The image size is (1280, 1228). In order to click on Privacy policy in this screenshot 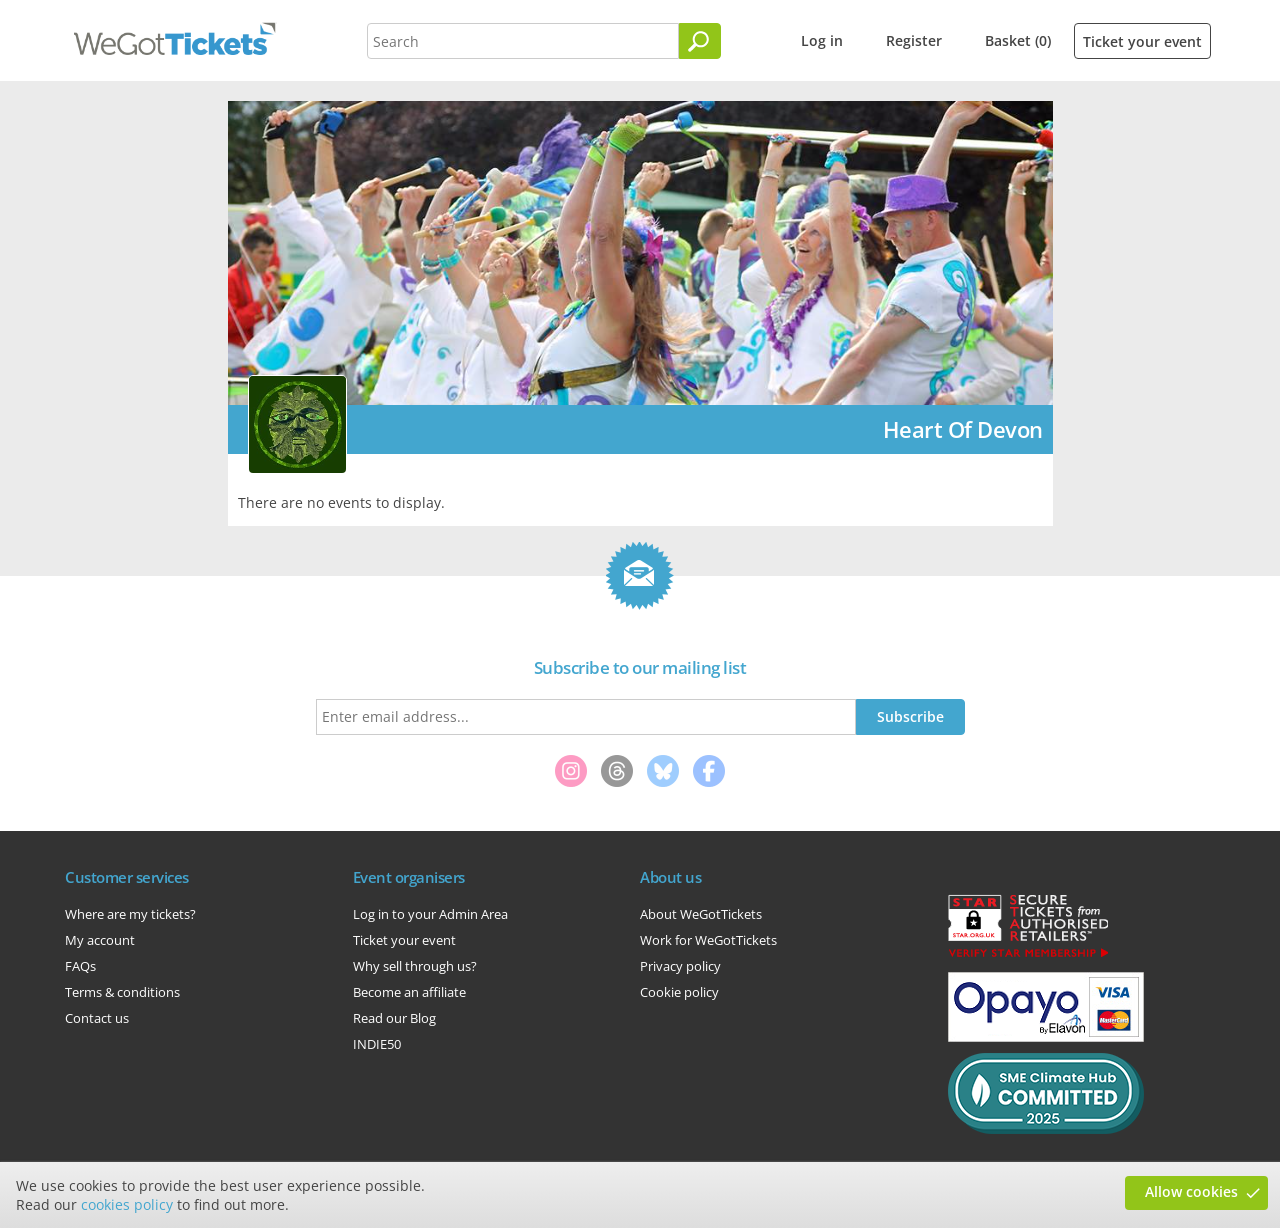, I will do `click(680, 966)`.